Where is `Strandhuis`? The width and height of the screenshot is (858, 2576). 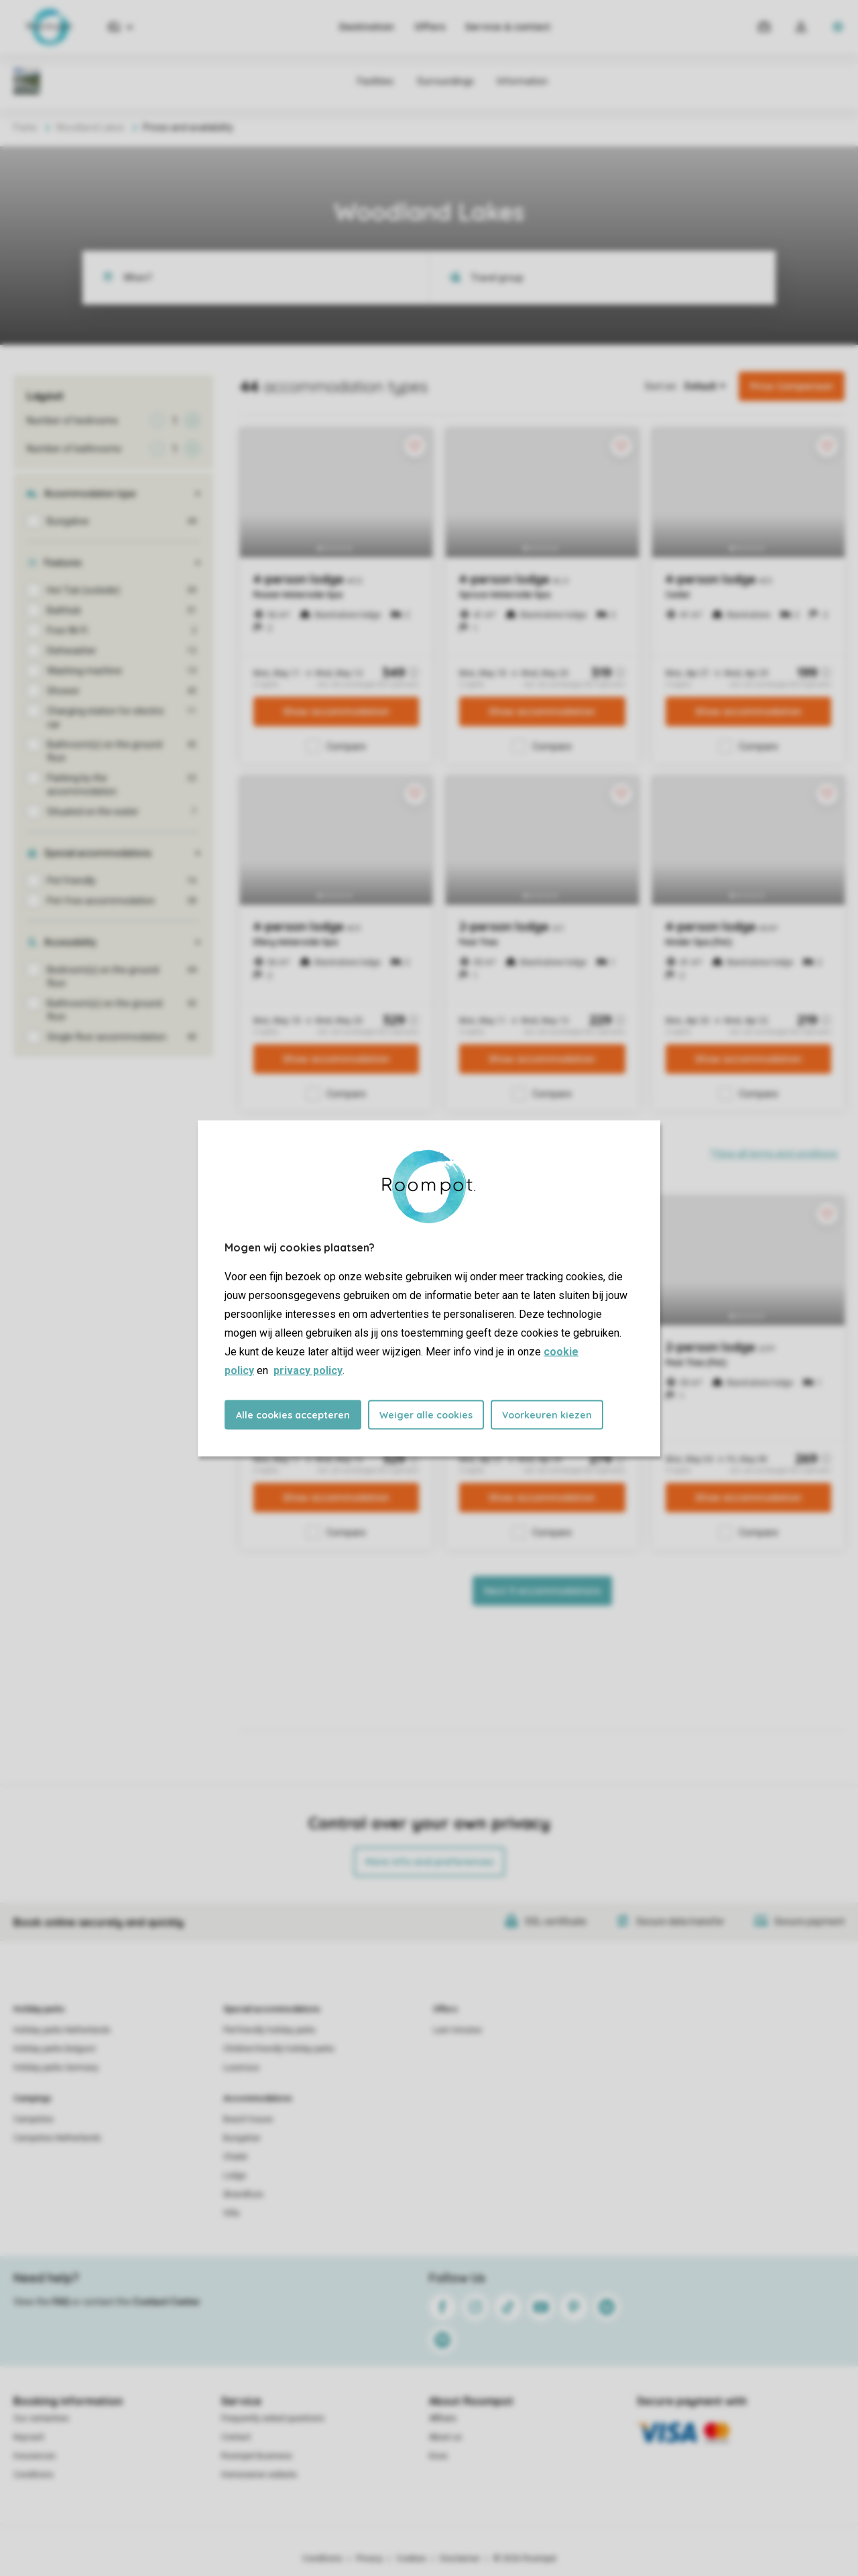 Strandhuis is located at coordinates (243, 2194).